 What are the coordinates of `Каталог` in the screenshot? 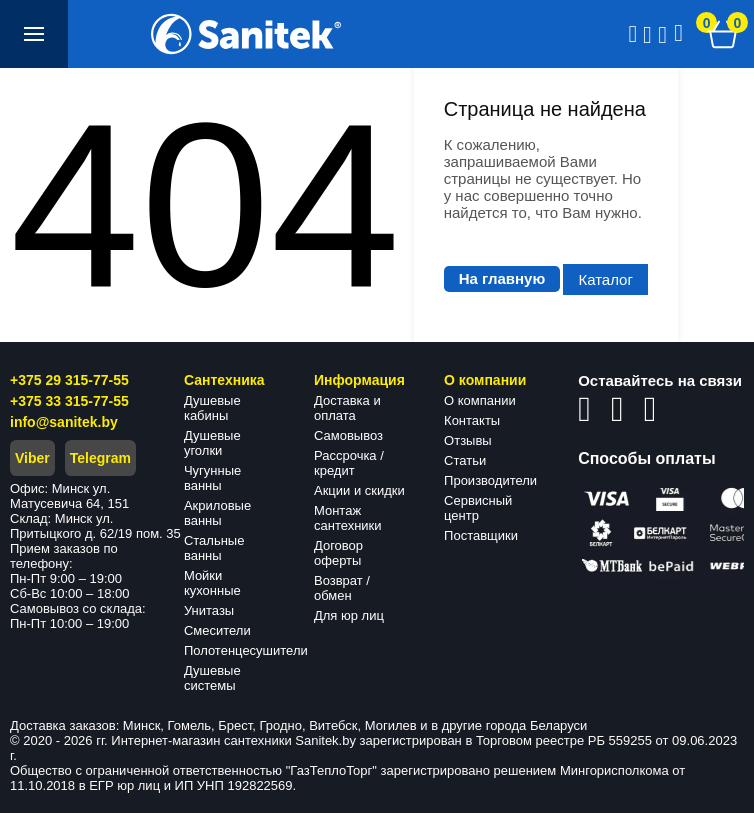 It's located at (605, 279).